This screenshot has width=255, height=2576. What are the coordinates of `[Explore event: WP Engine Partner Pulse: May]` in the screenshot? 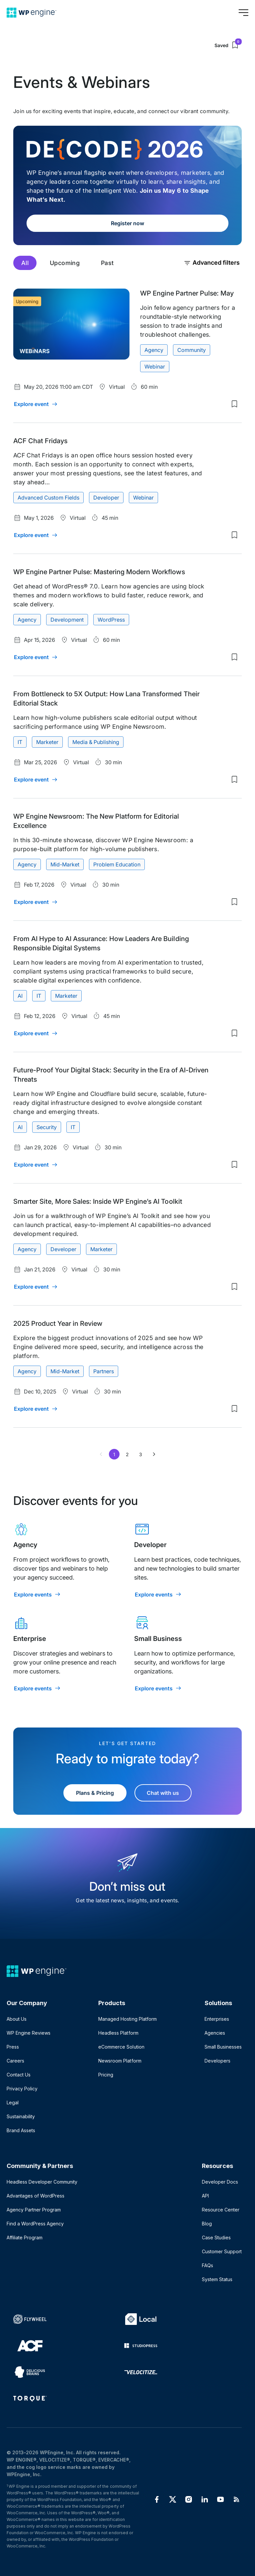 It's located at (36, 404).